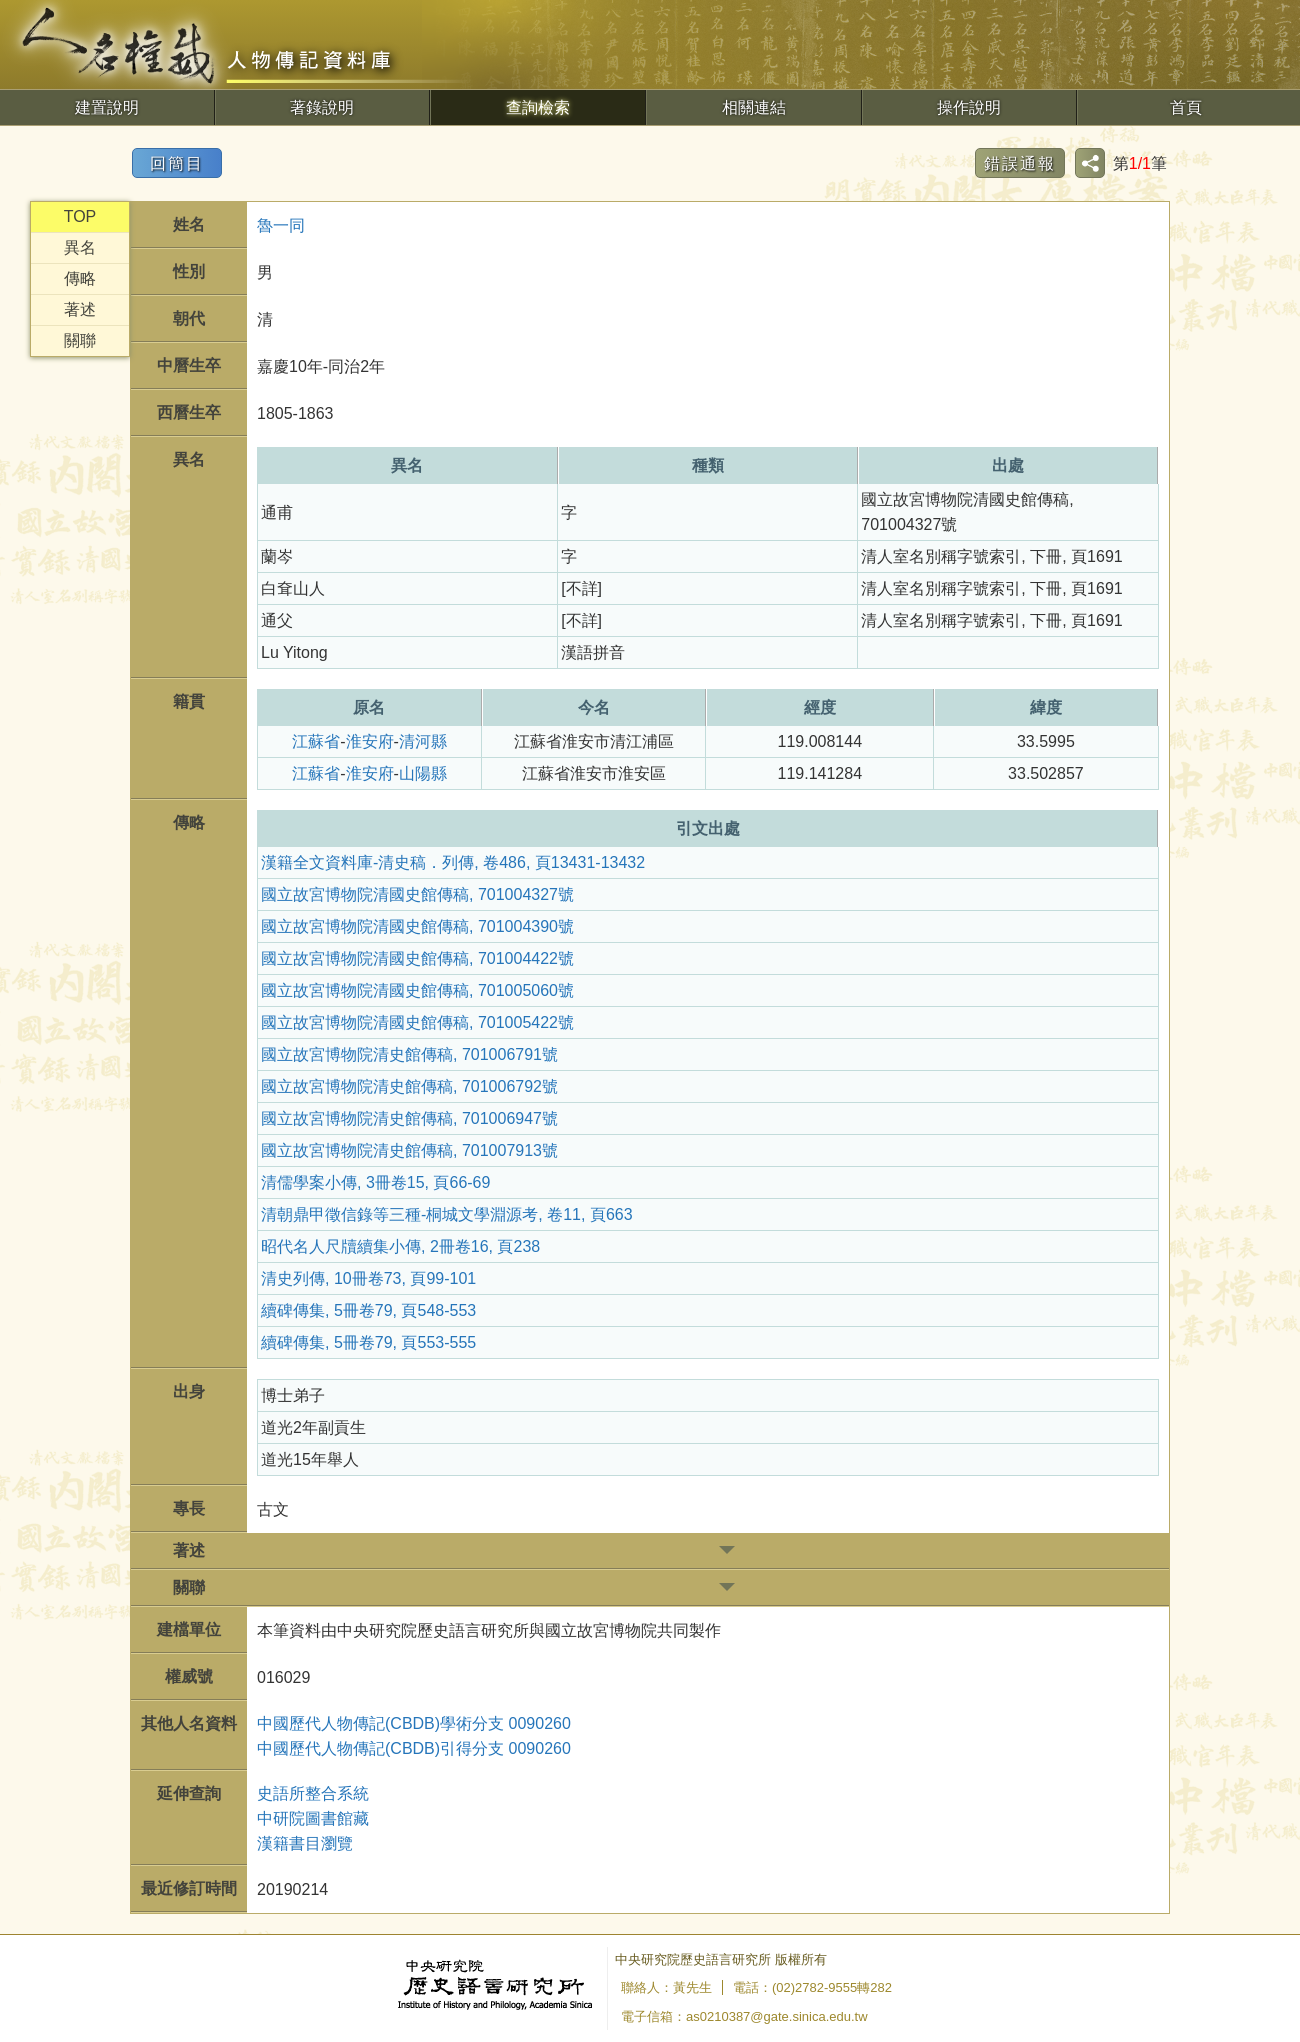 Image resolution: width=1300 pixels, height=2042 pixels. I want to click on 清史列傳, 10冊卷73, 頁99-101, so click(368, 1278).